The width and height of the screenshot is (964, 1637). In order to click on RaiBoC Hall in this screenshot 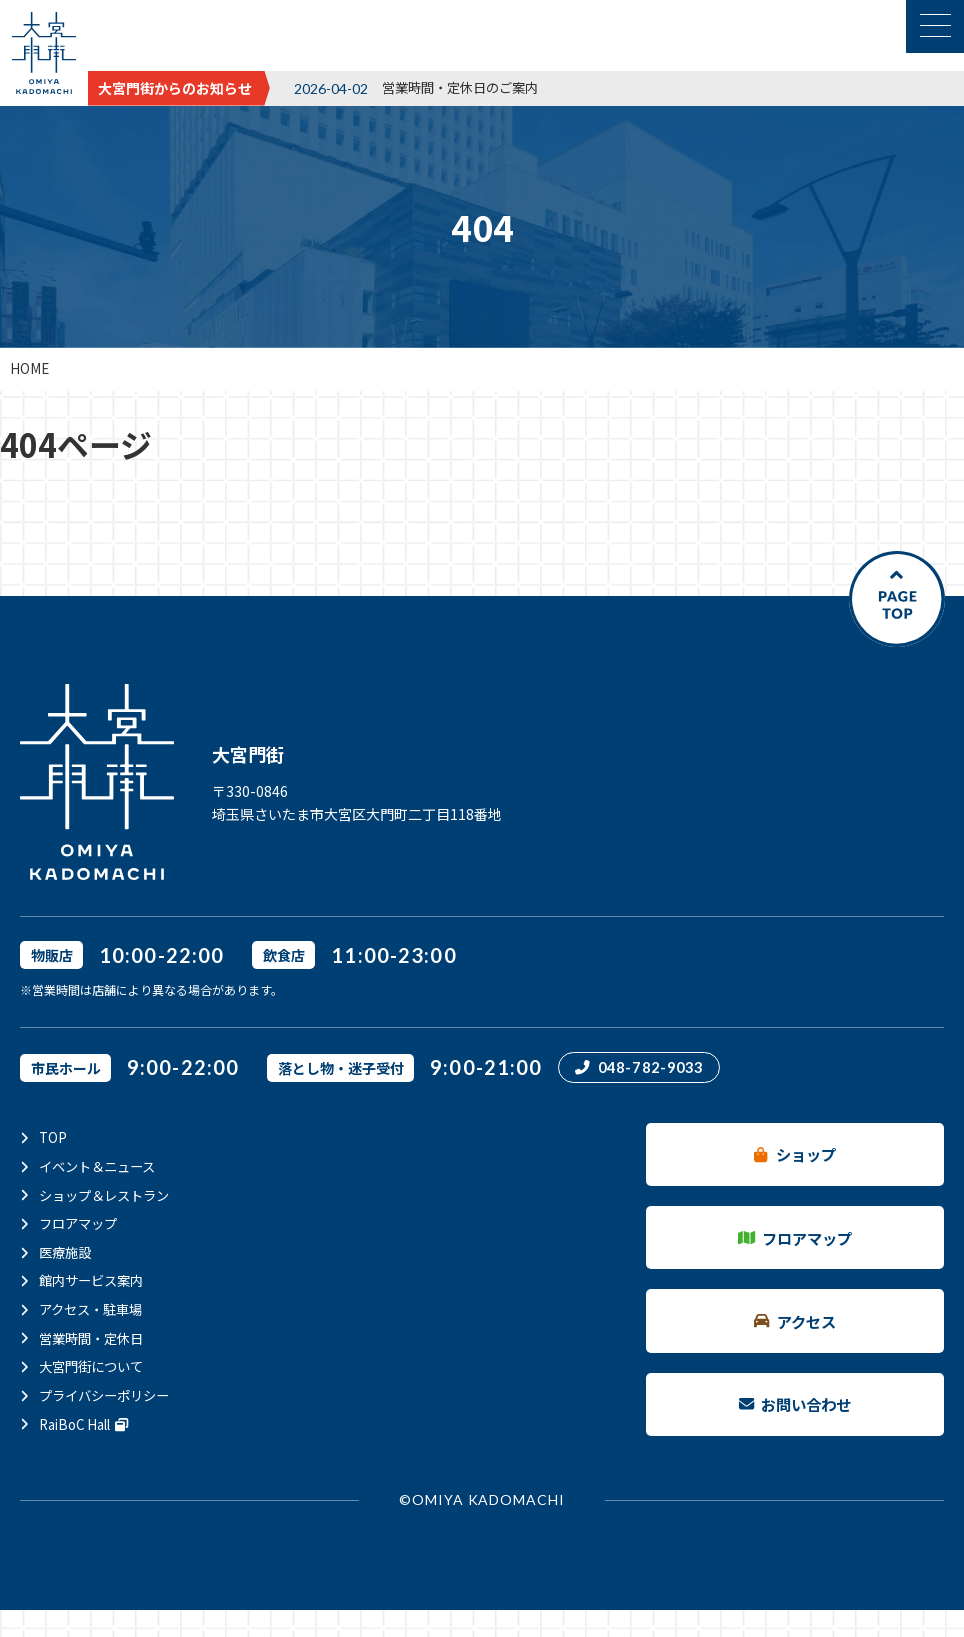, I will do `click(88, 1419)`.